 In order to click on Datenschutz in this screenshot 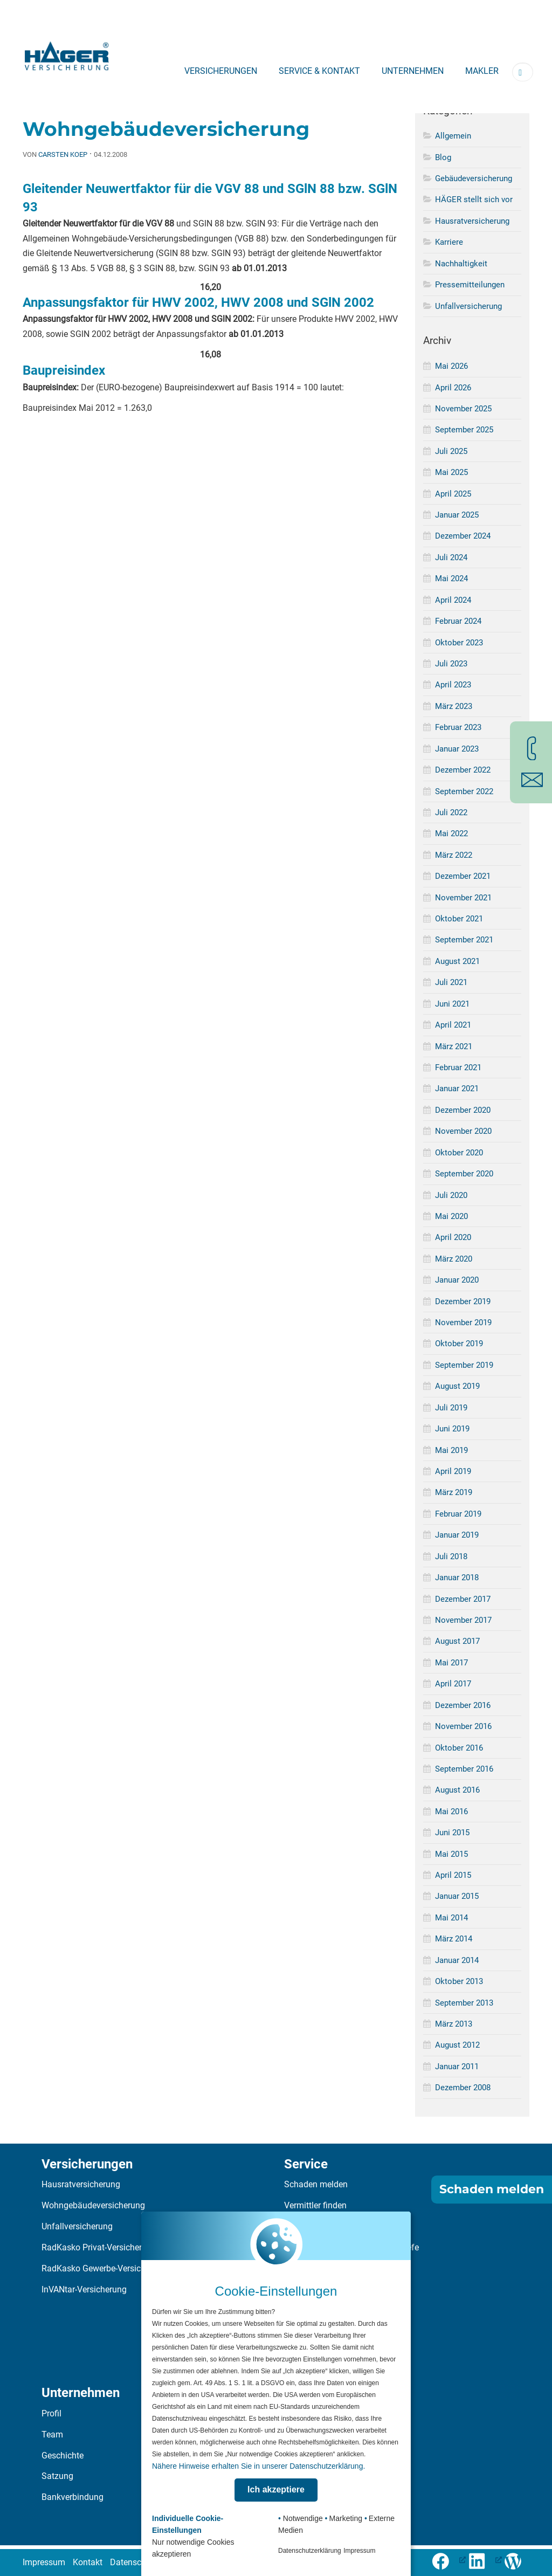, I will do `click(134, 2562)`.